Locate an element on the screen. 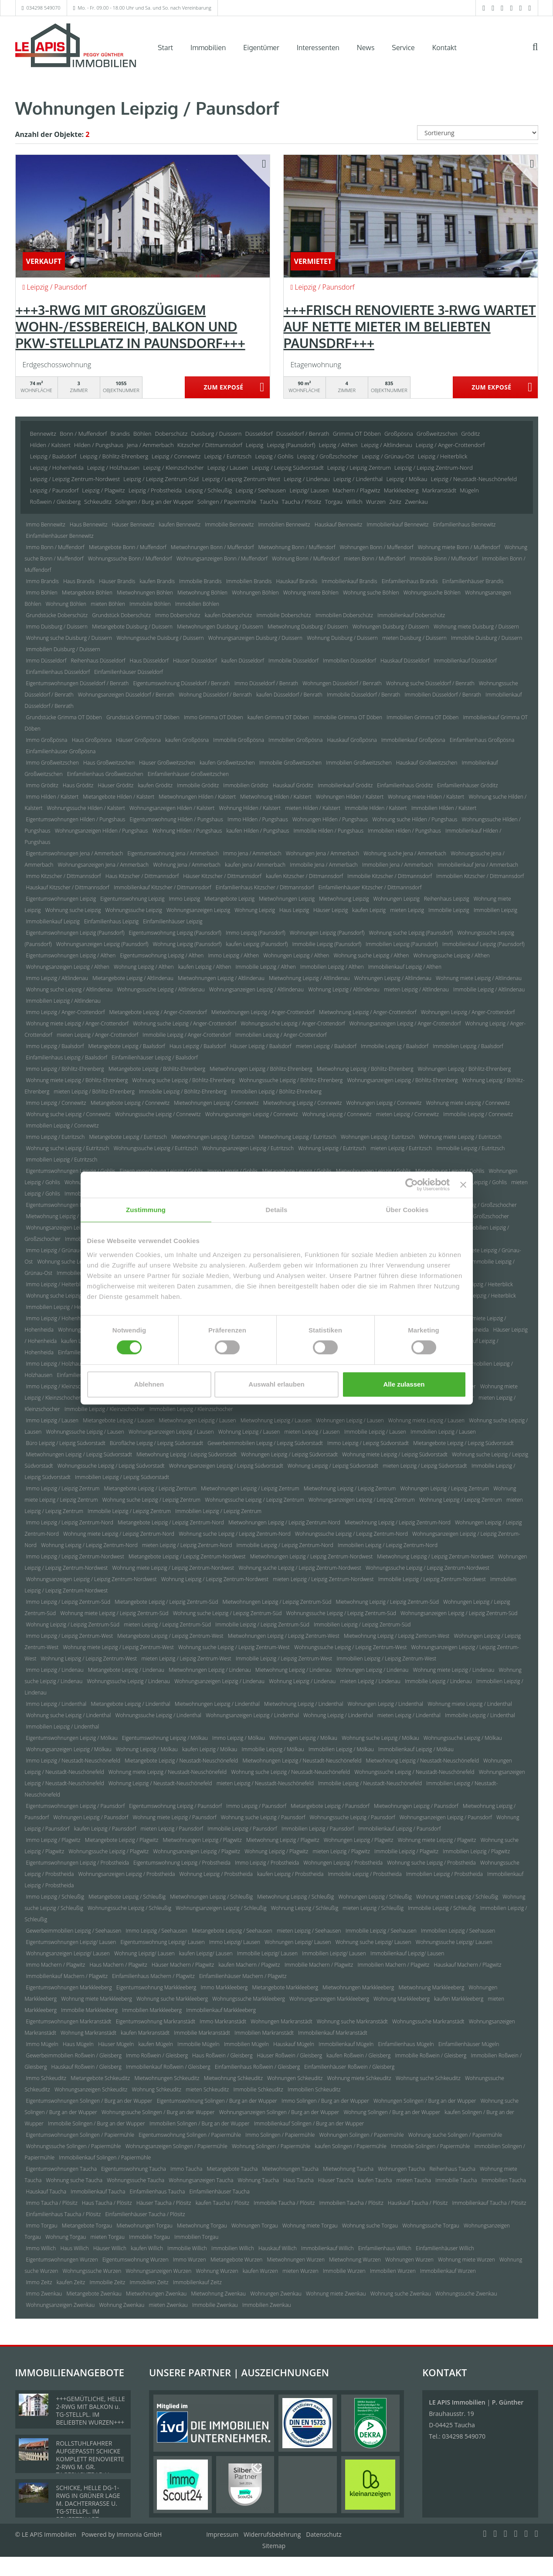 Image resolution: width=553 pixels, height=2576 pixels. mieten Leipzig / Plagwitz is located at coordinates (341, 1851).